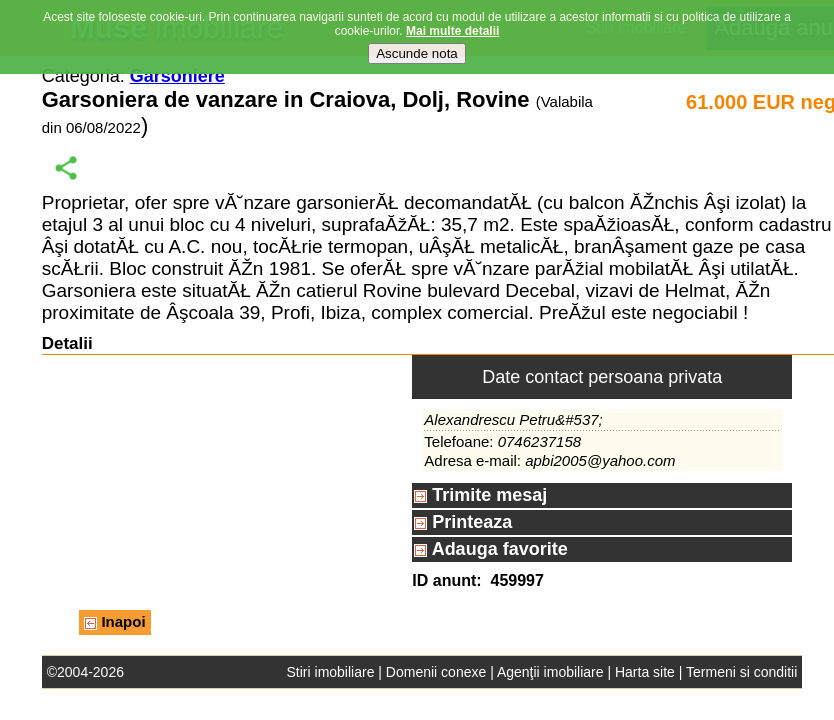 The width and height of the screenshot is (834, 720). I want to click on Harta site, so click(645, 672).